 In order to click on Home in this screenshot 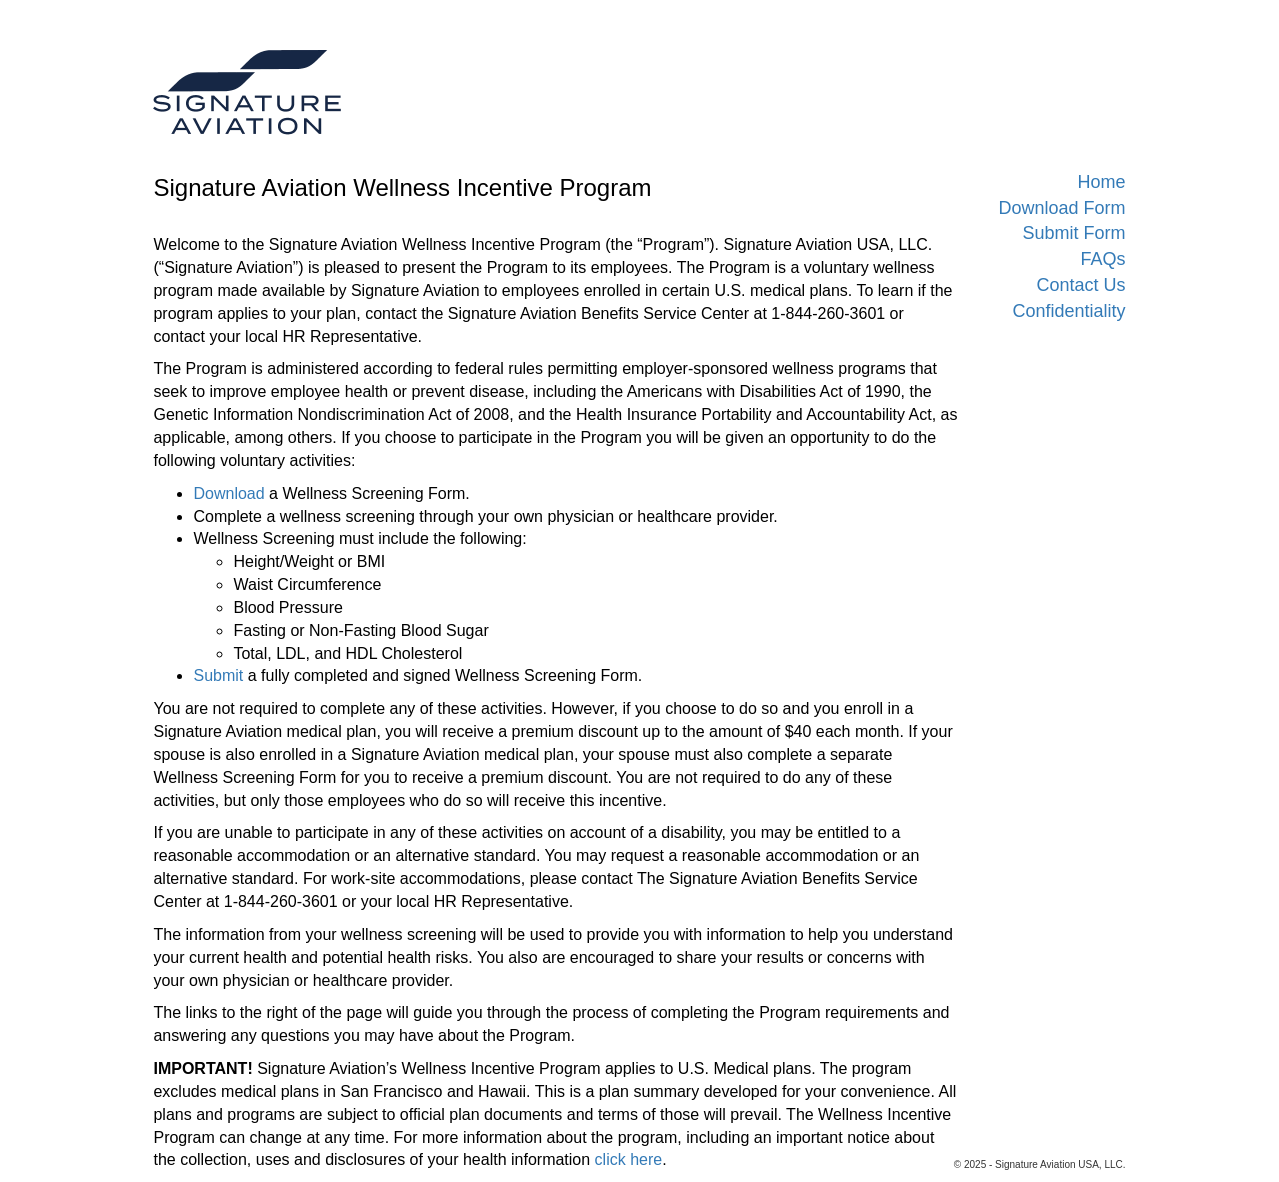, I will do `click(1101, 182)`.